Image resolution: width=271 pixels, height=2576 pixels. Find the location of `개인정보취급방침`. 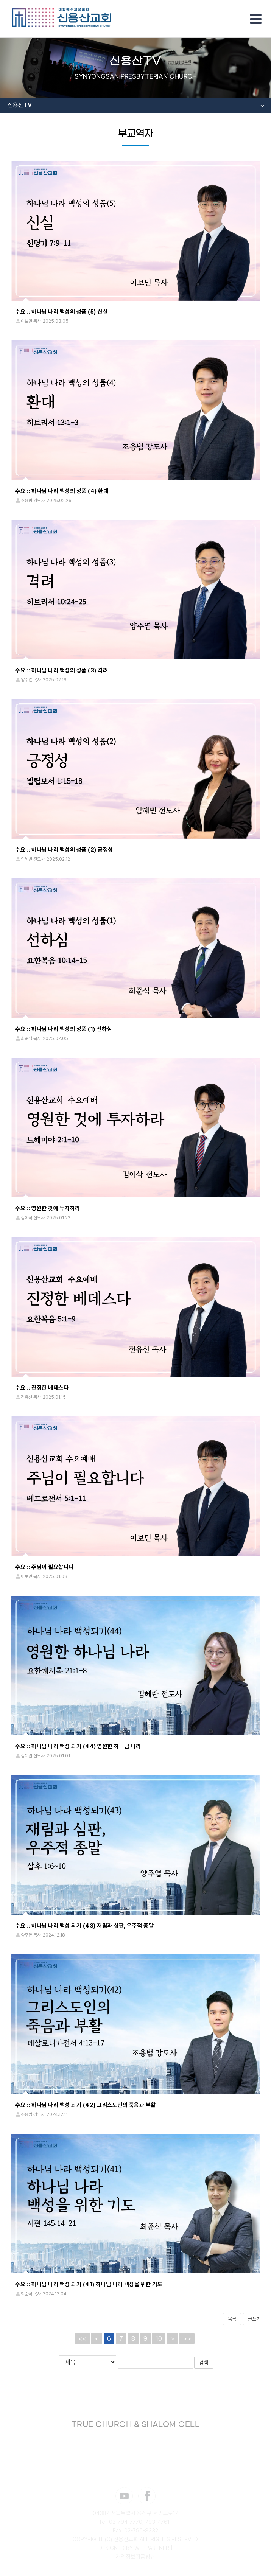

개인정보취급방침 is located at coordinates (135, 2556).